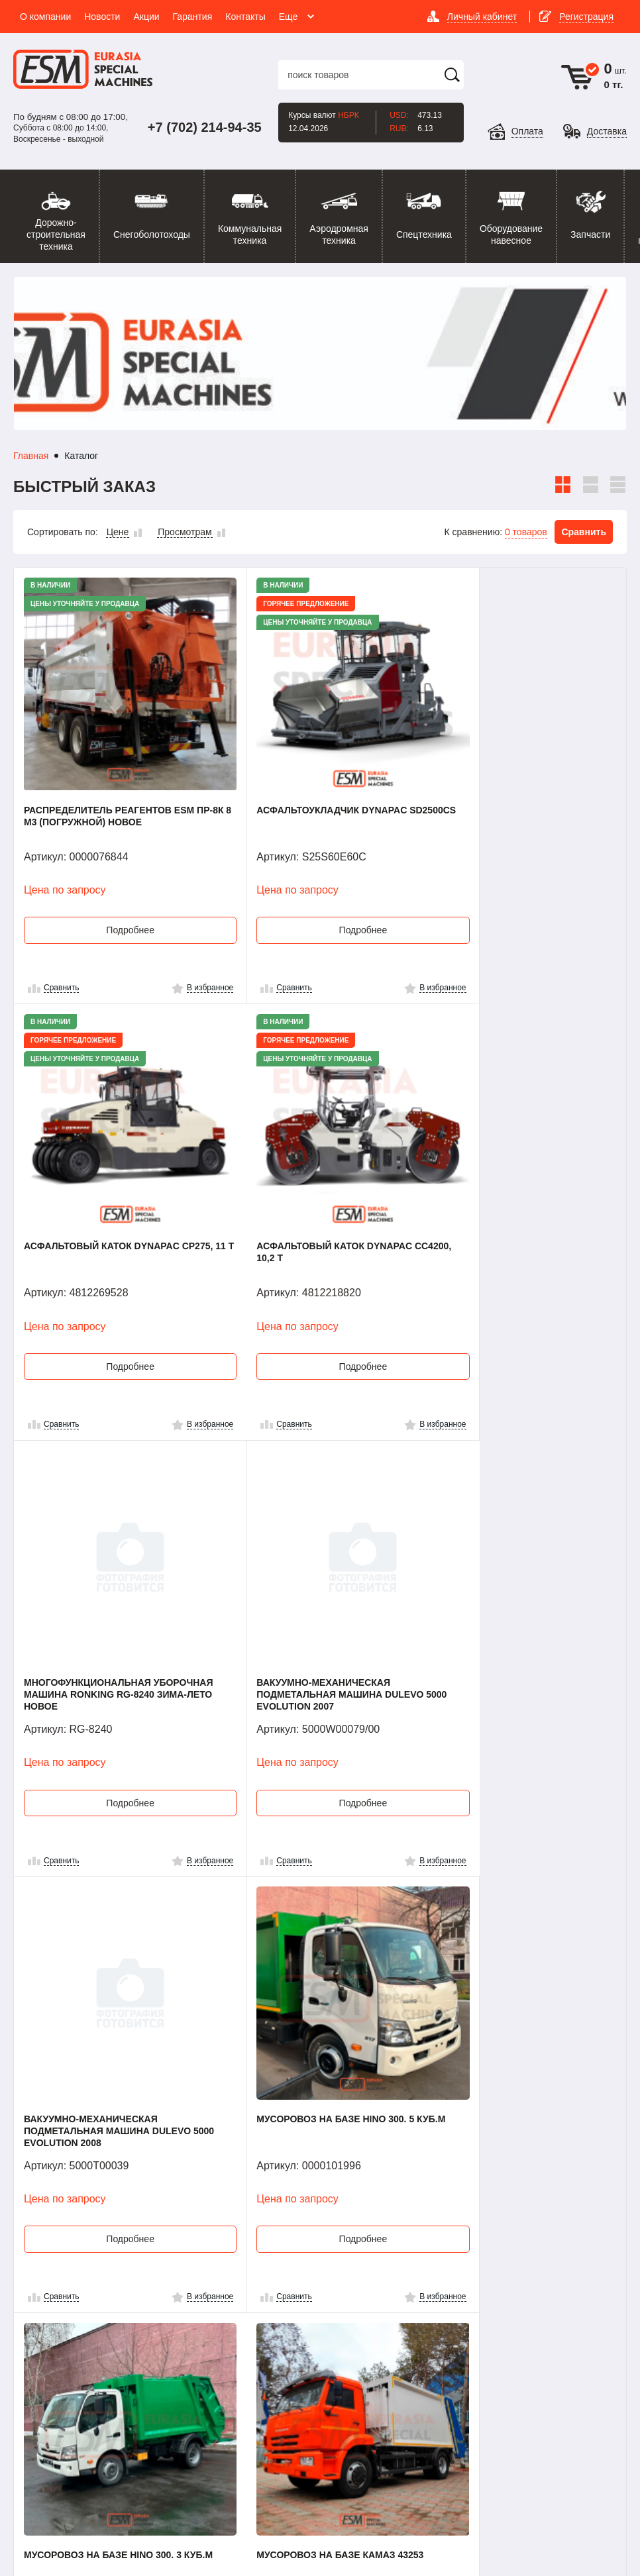 Image resolution: width=640 pixels, height=2576 pixels. Describe the element at coordinates (339, 2313) in the screenshot. I see `Акции` at that location.